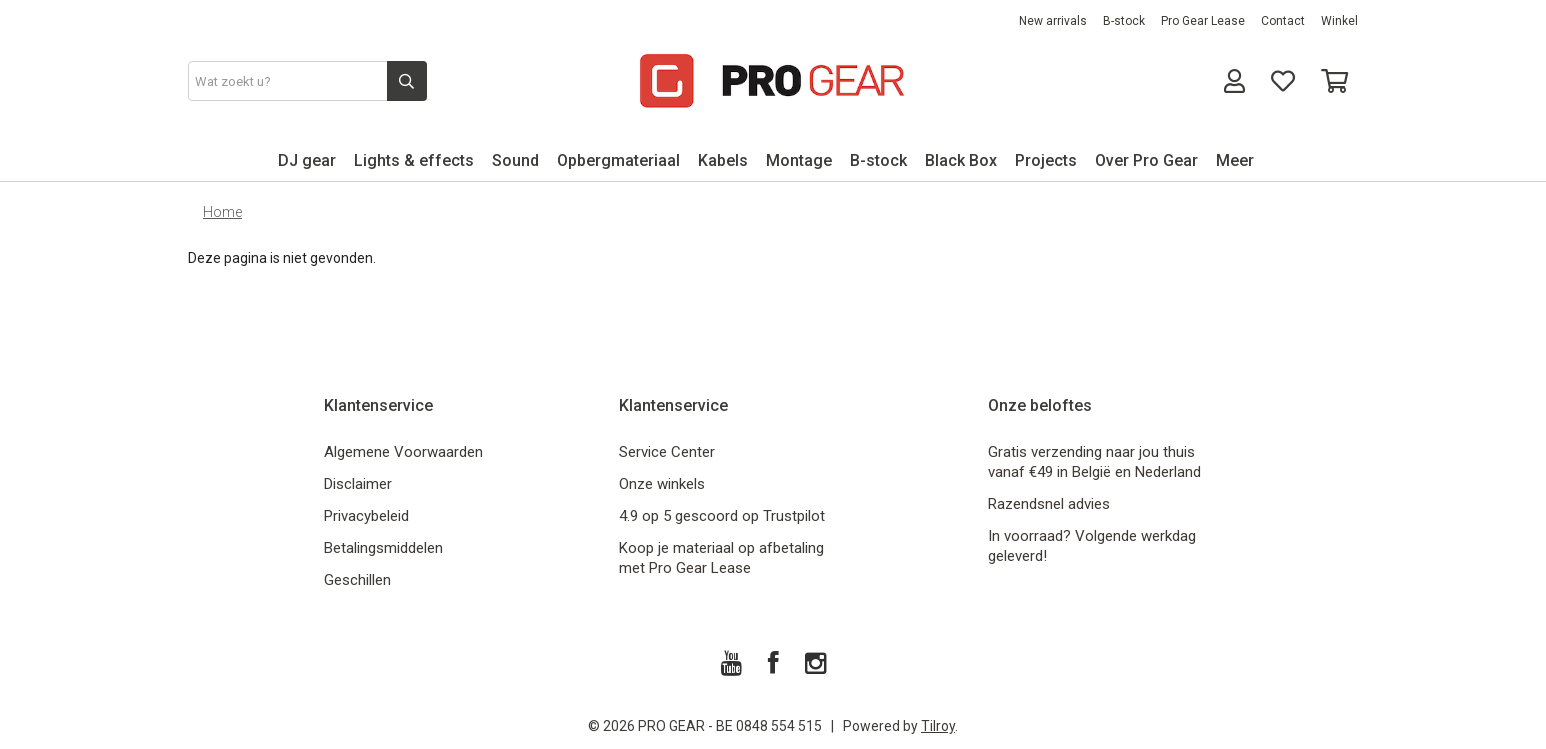  I want to click on Pro Gear Lease, so click(1203, 21).